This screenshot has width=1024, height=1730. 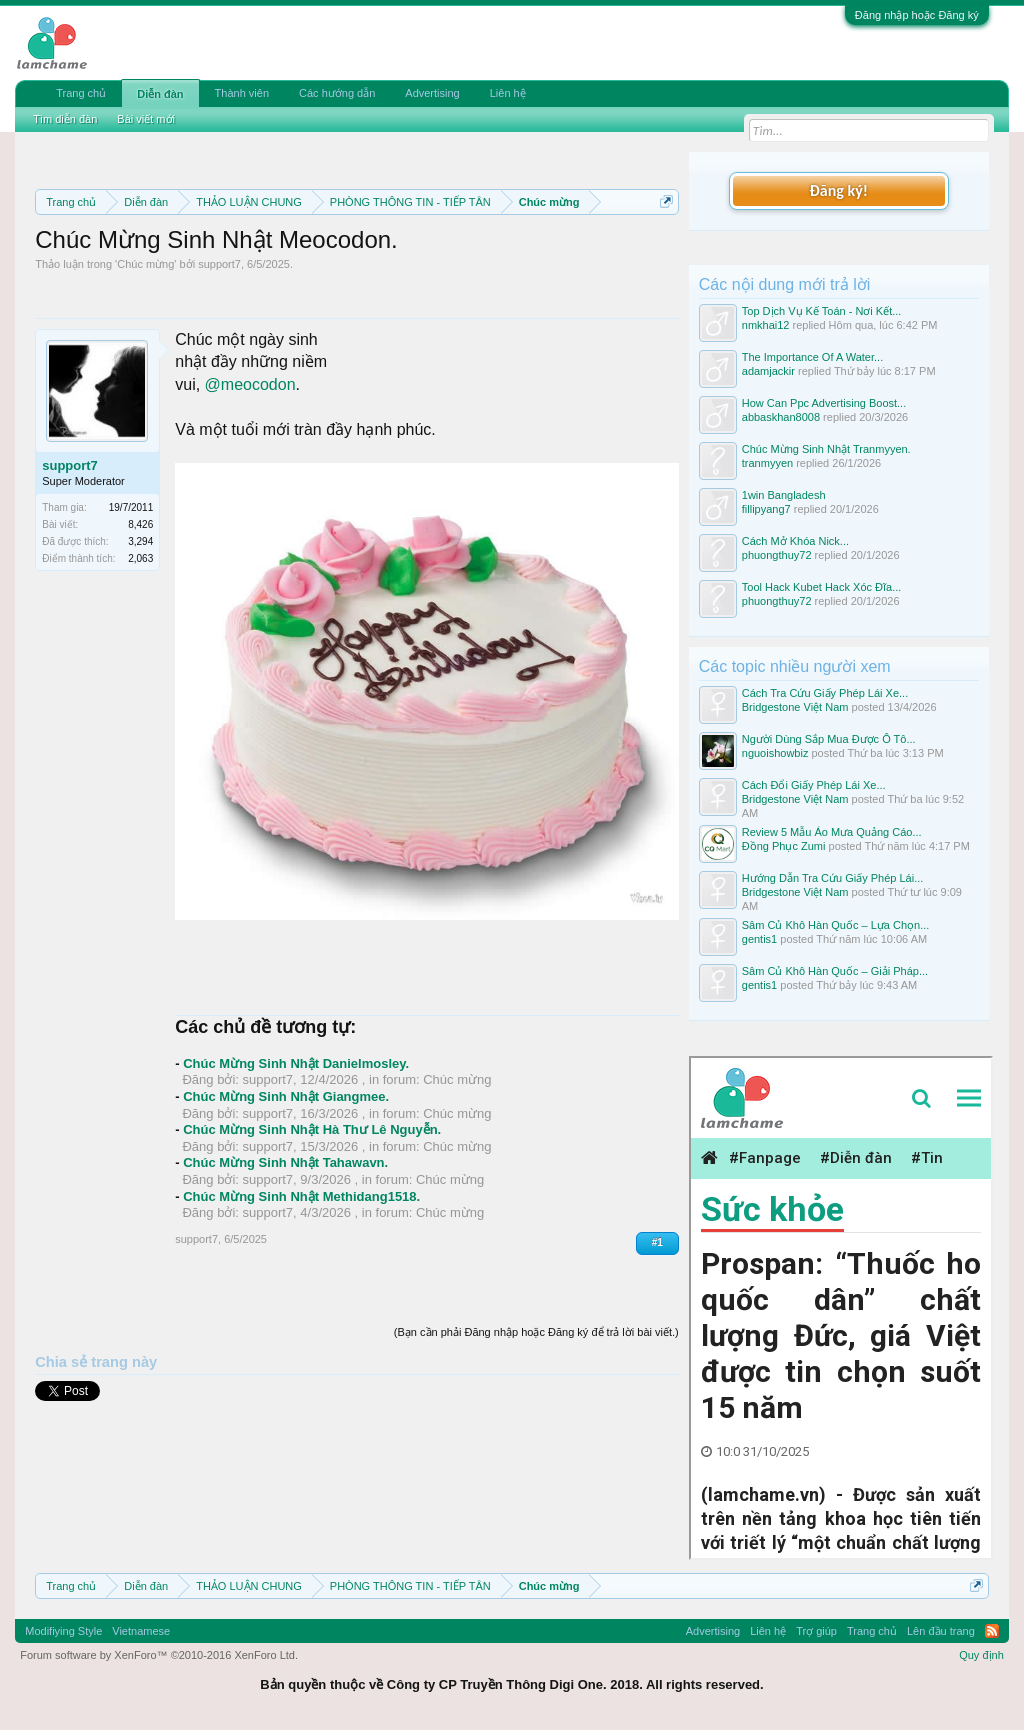 I want to click on Bridgestone Việt Nam, so click(x=795, y=707).